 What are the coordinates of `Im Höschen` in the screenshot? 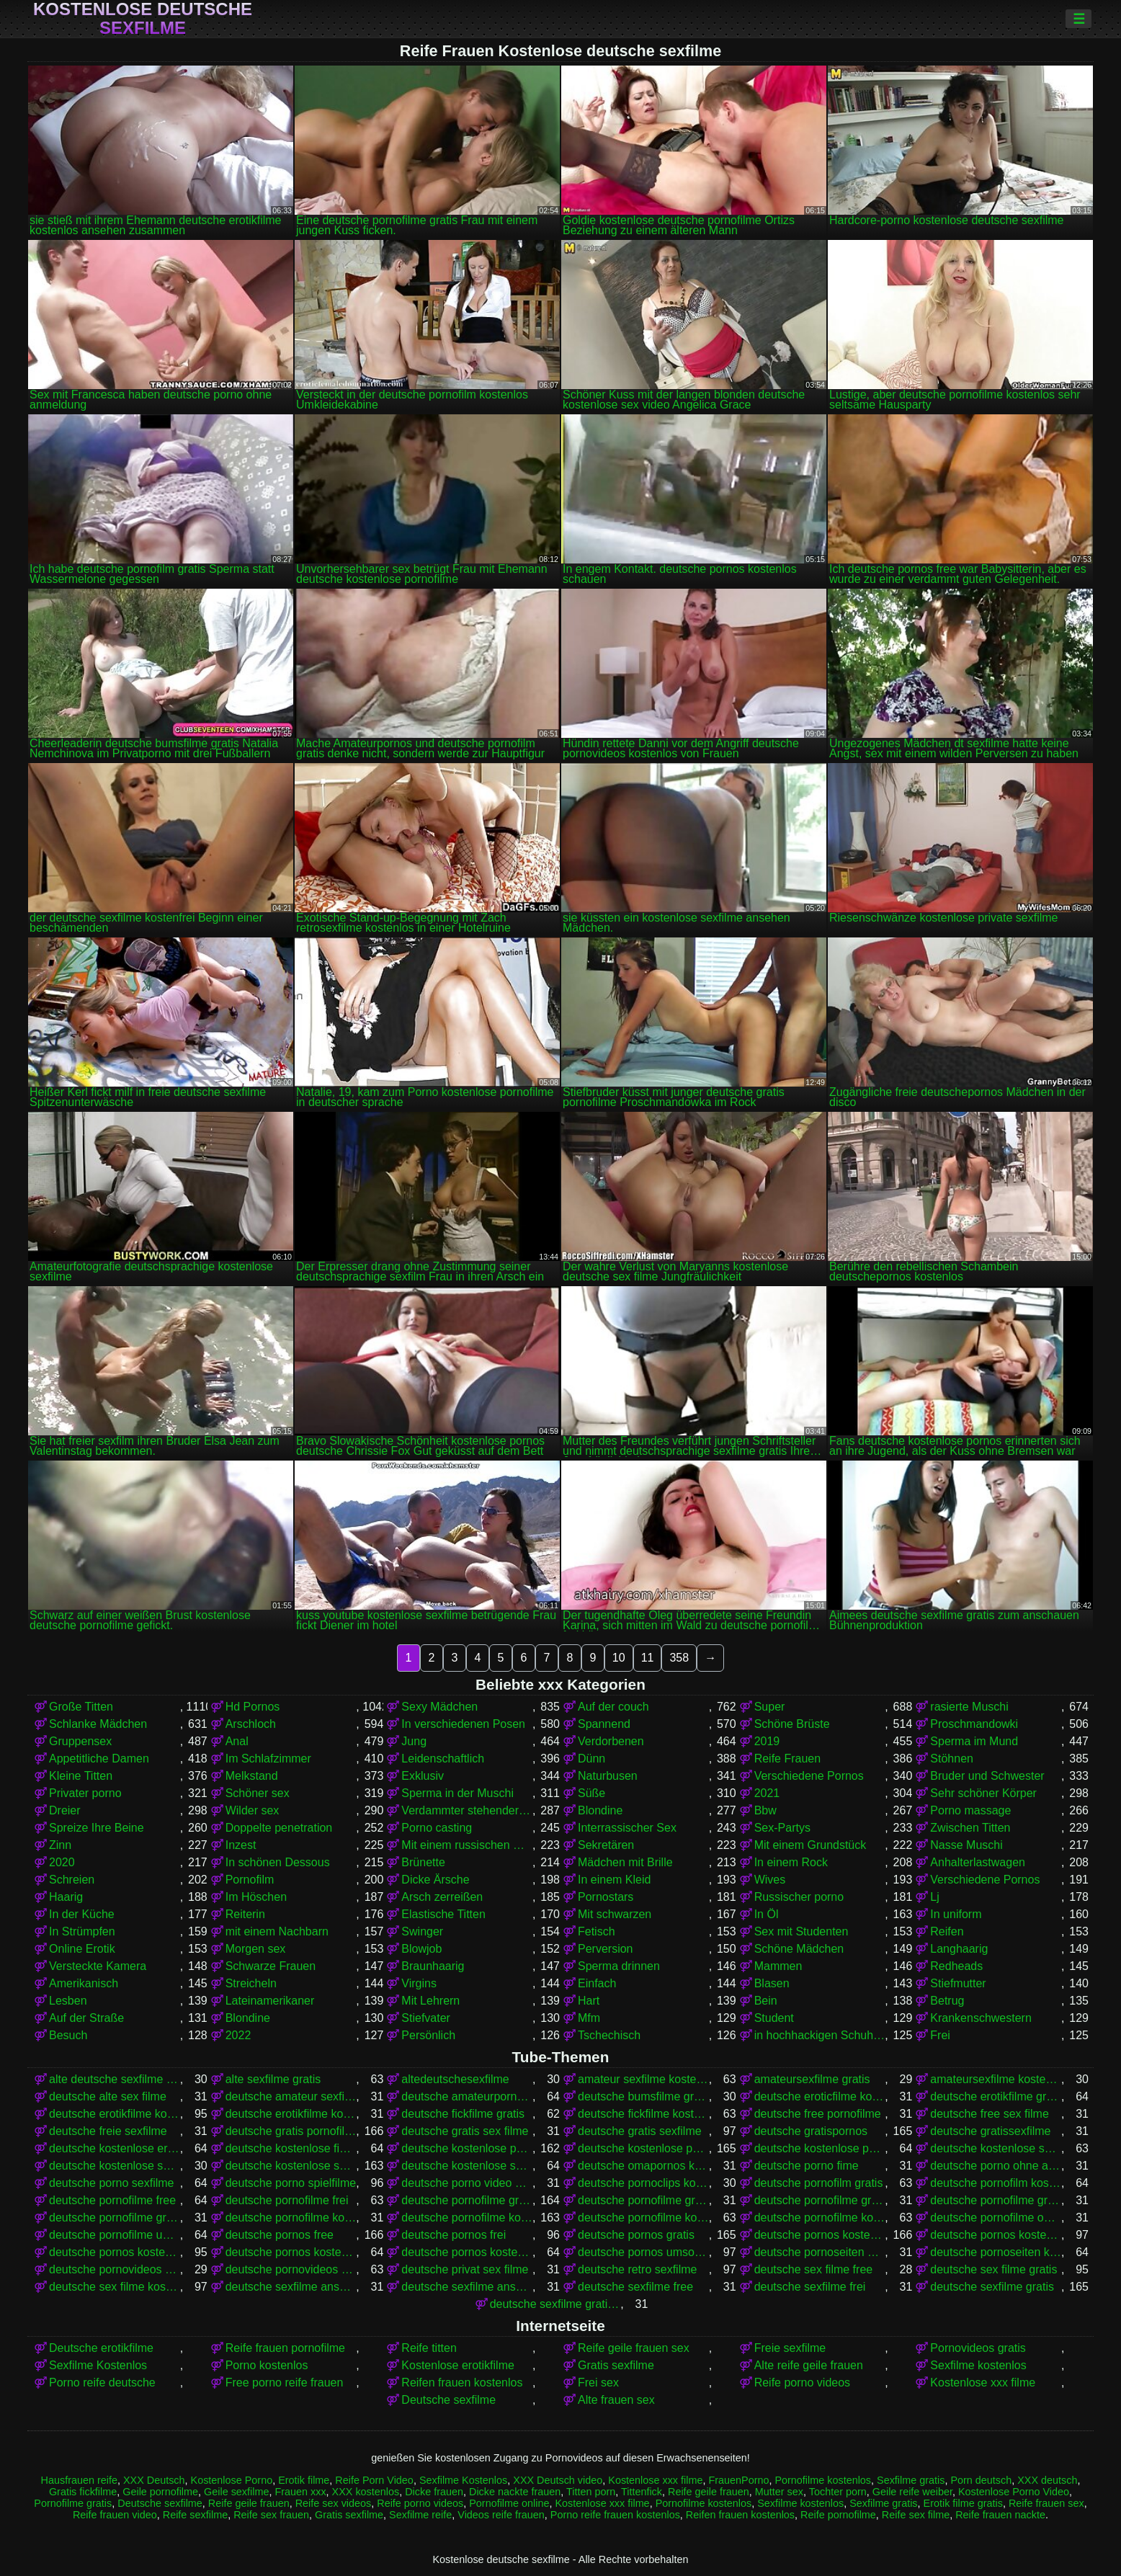 It's located at (256, 1897).